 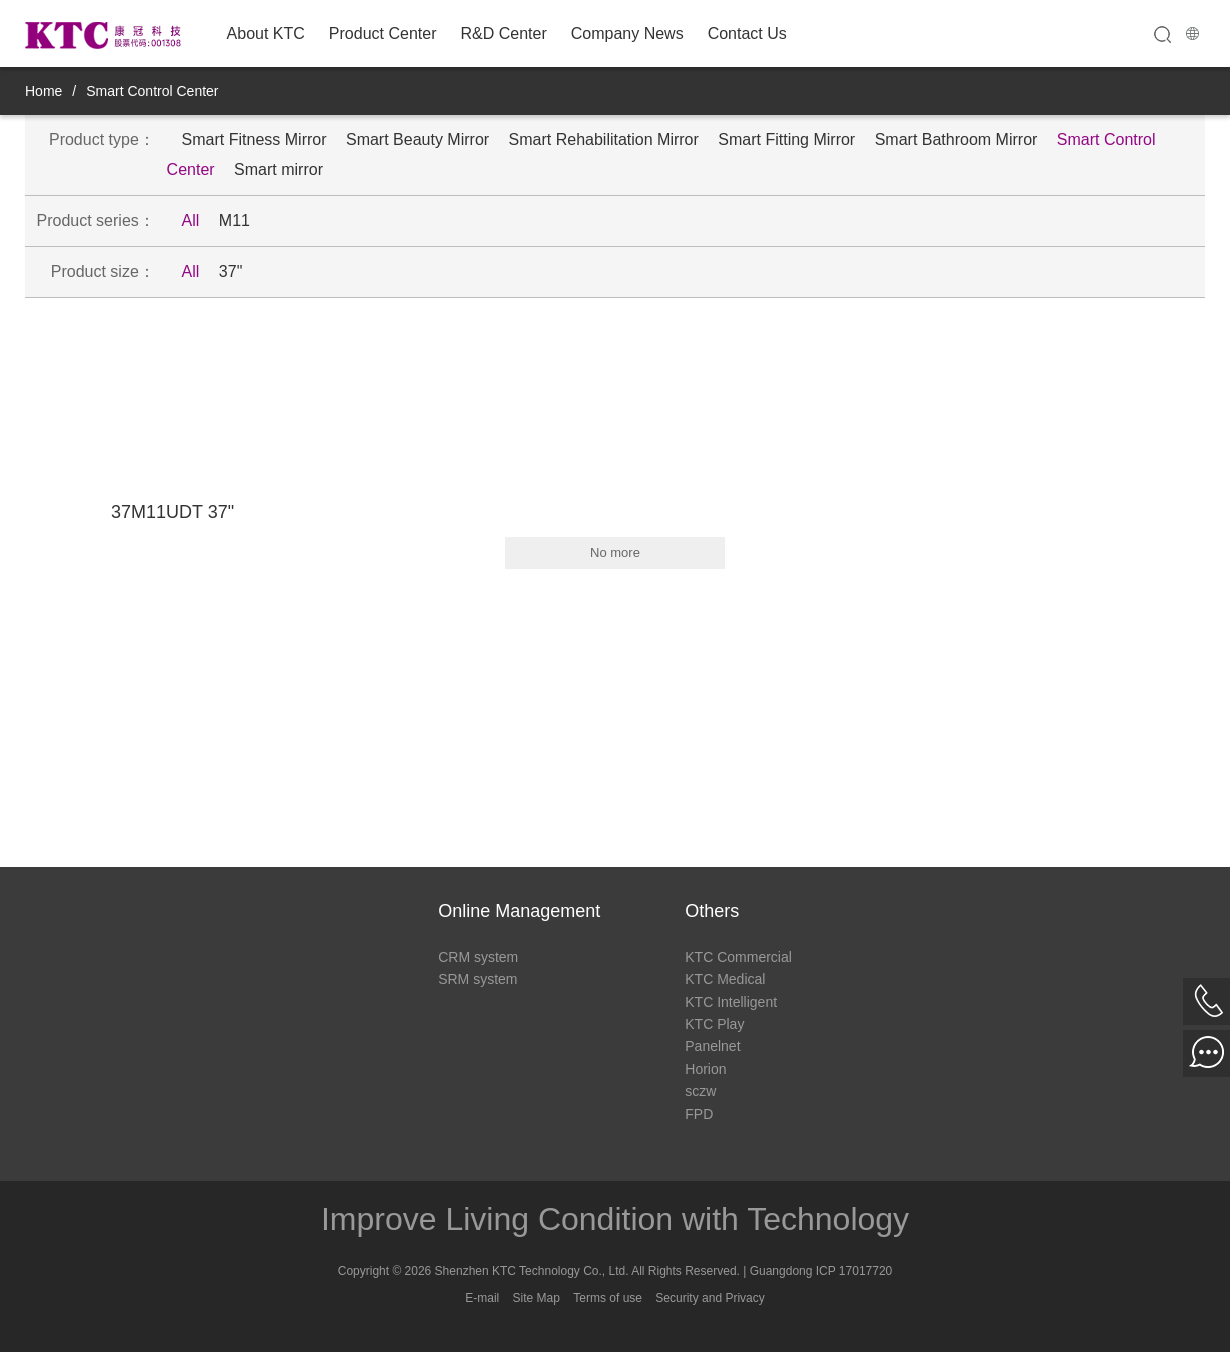 I want to click on Horion, so click(x=705, y=1069).